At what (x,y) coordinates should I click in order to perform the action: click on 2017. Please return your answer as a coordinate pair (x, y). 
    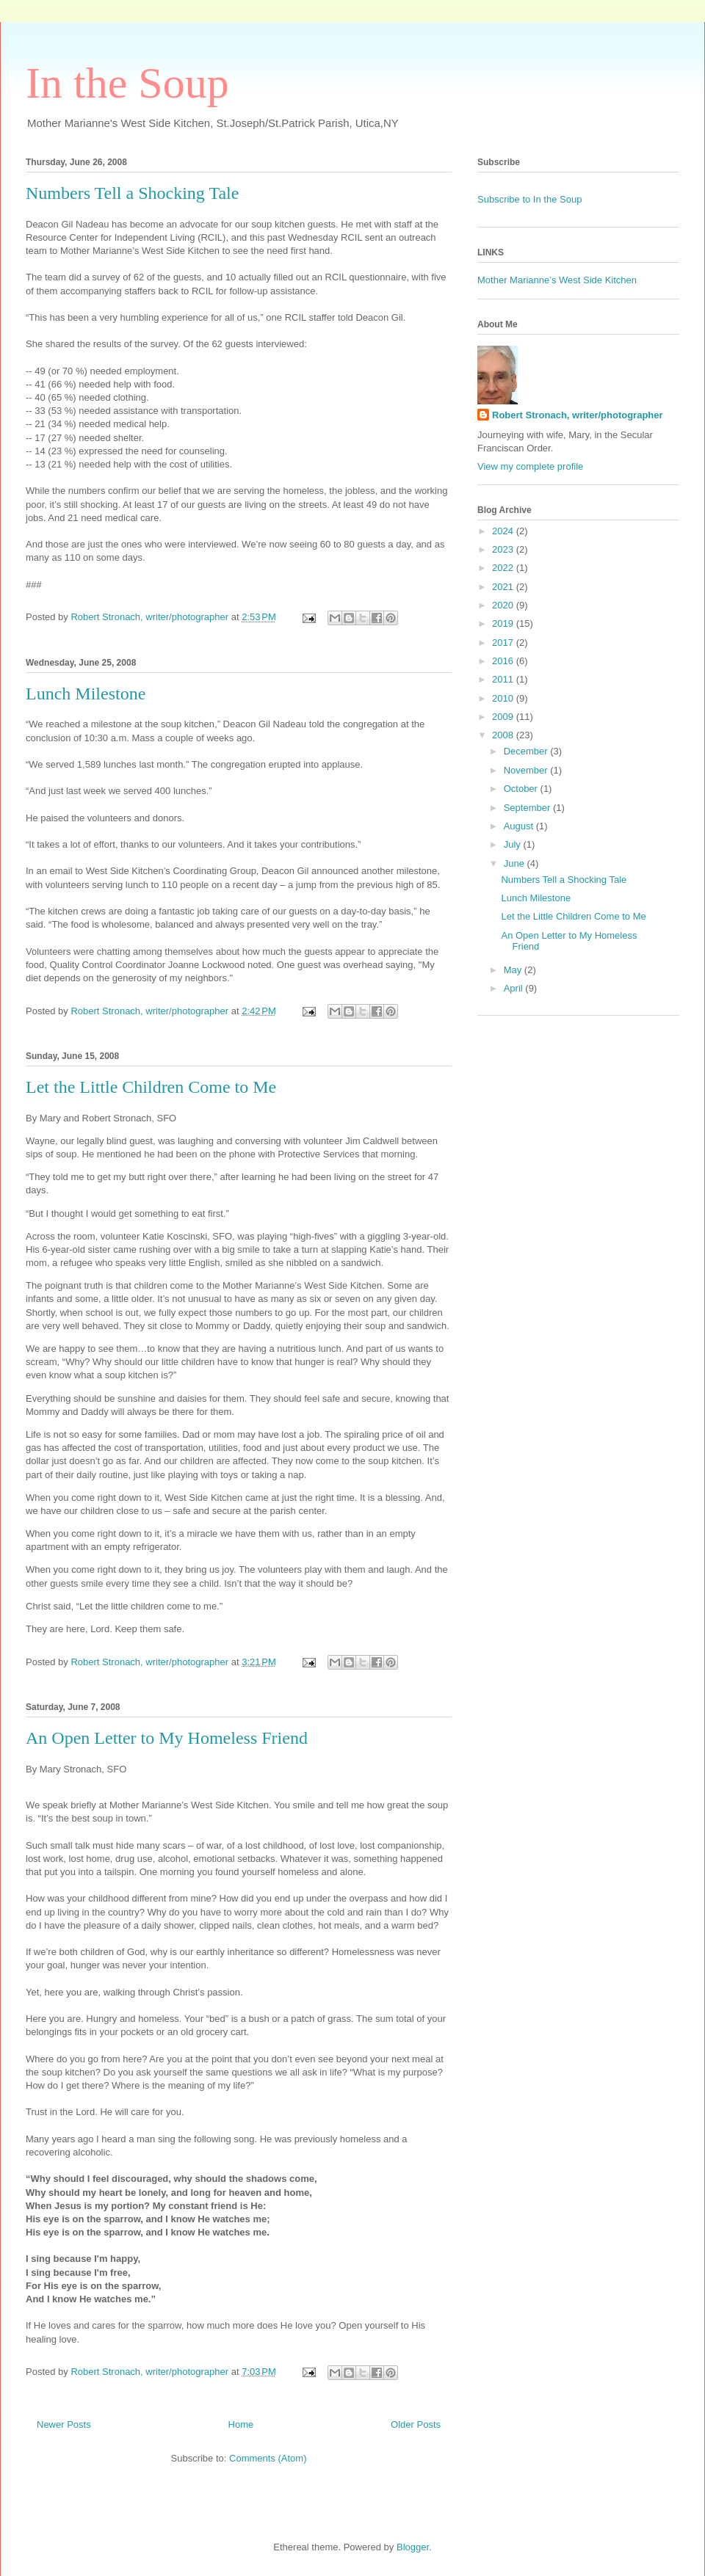
    Looking at the image, I should click on (504, 642).